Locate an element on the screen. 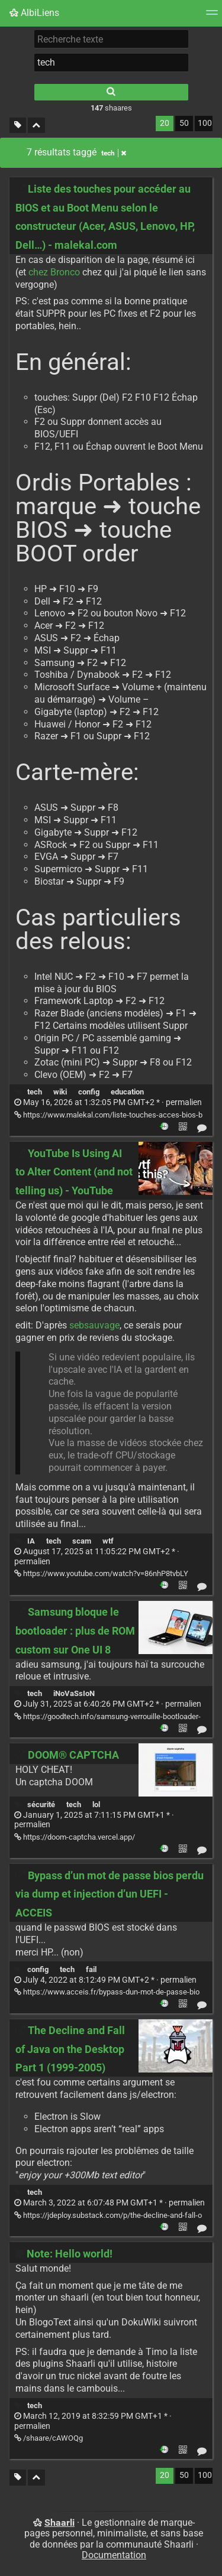  scam is located at coordinates (81, 1540).